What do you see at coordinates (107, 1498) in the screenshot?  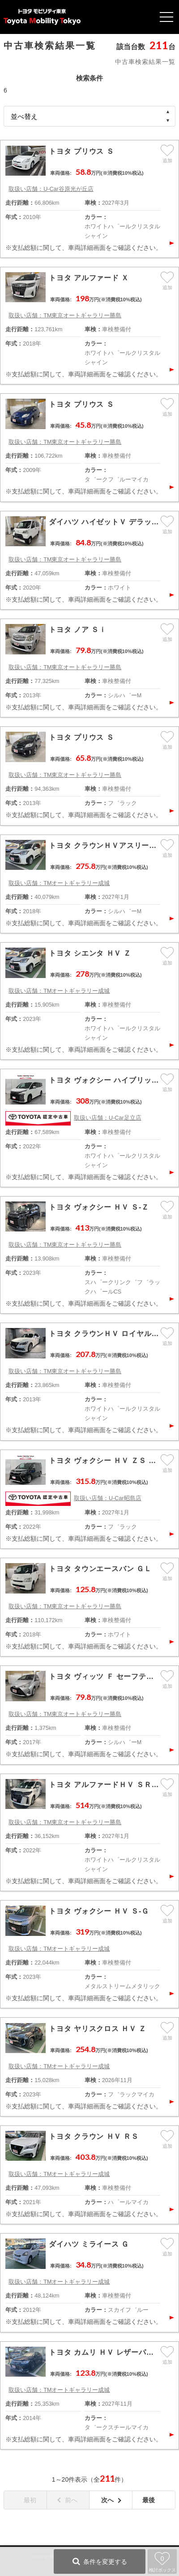 I see `取扱い店舗：U-Car昭島店` at bounding box center [107, 1498].